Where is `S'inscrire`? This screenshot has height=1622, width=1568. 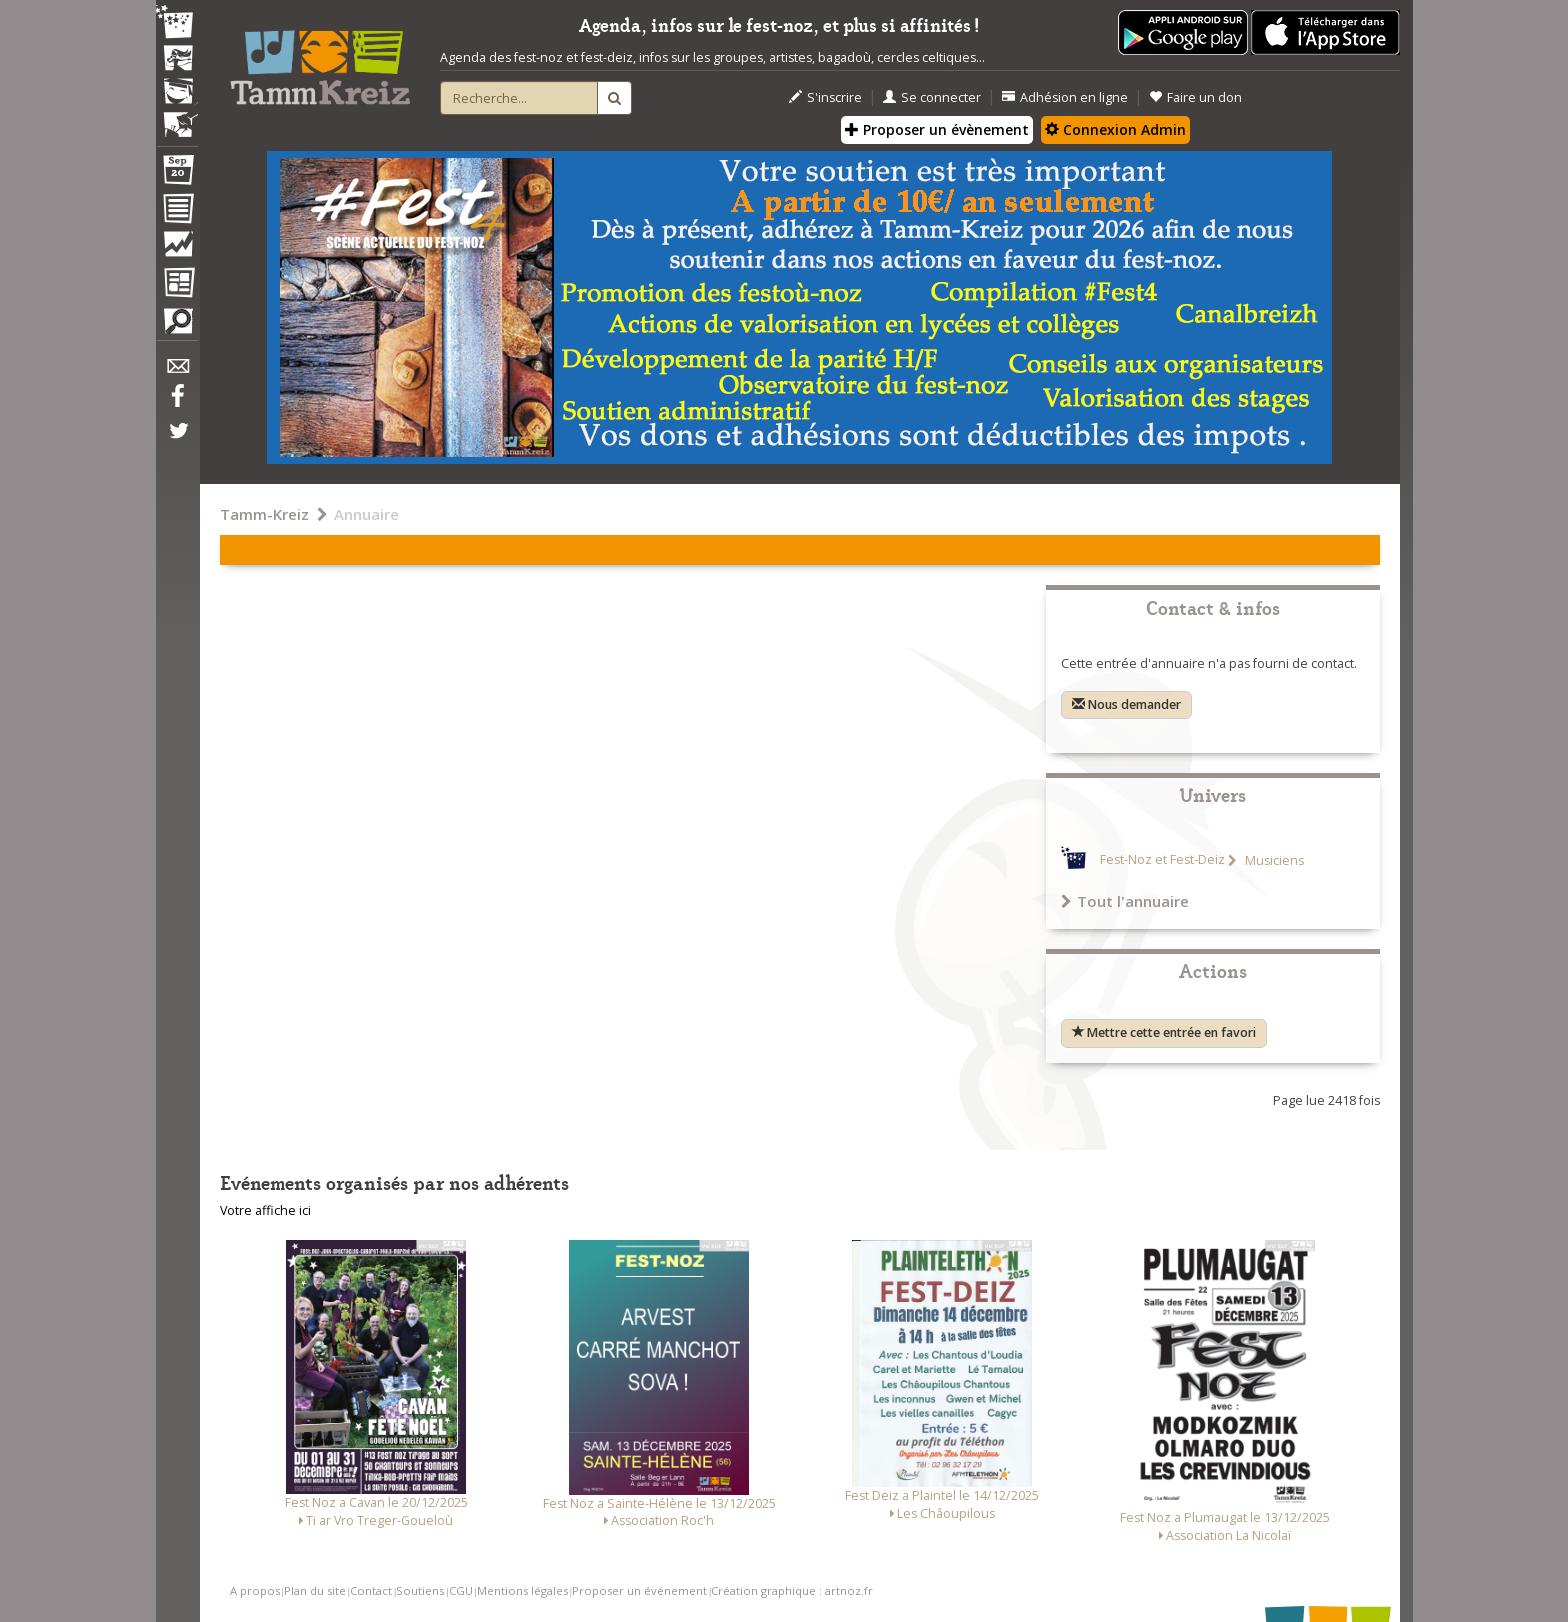 S'inscrire is located at coordinates (825, 97).